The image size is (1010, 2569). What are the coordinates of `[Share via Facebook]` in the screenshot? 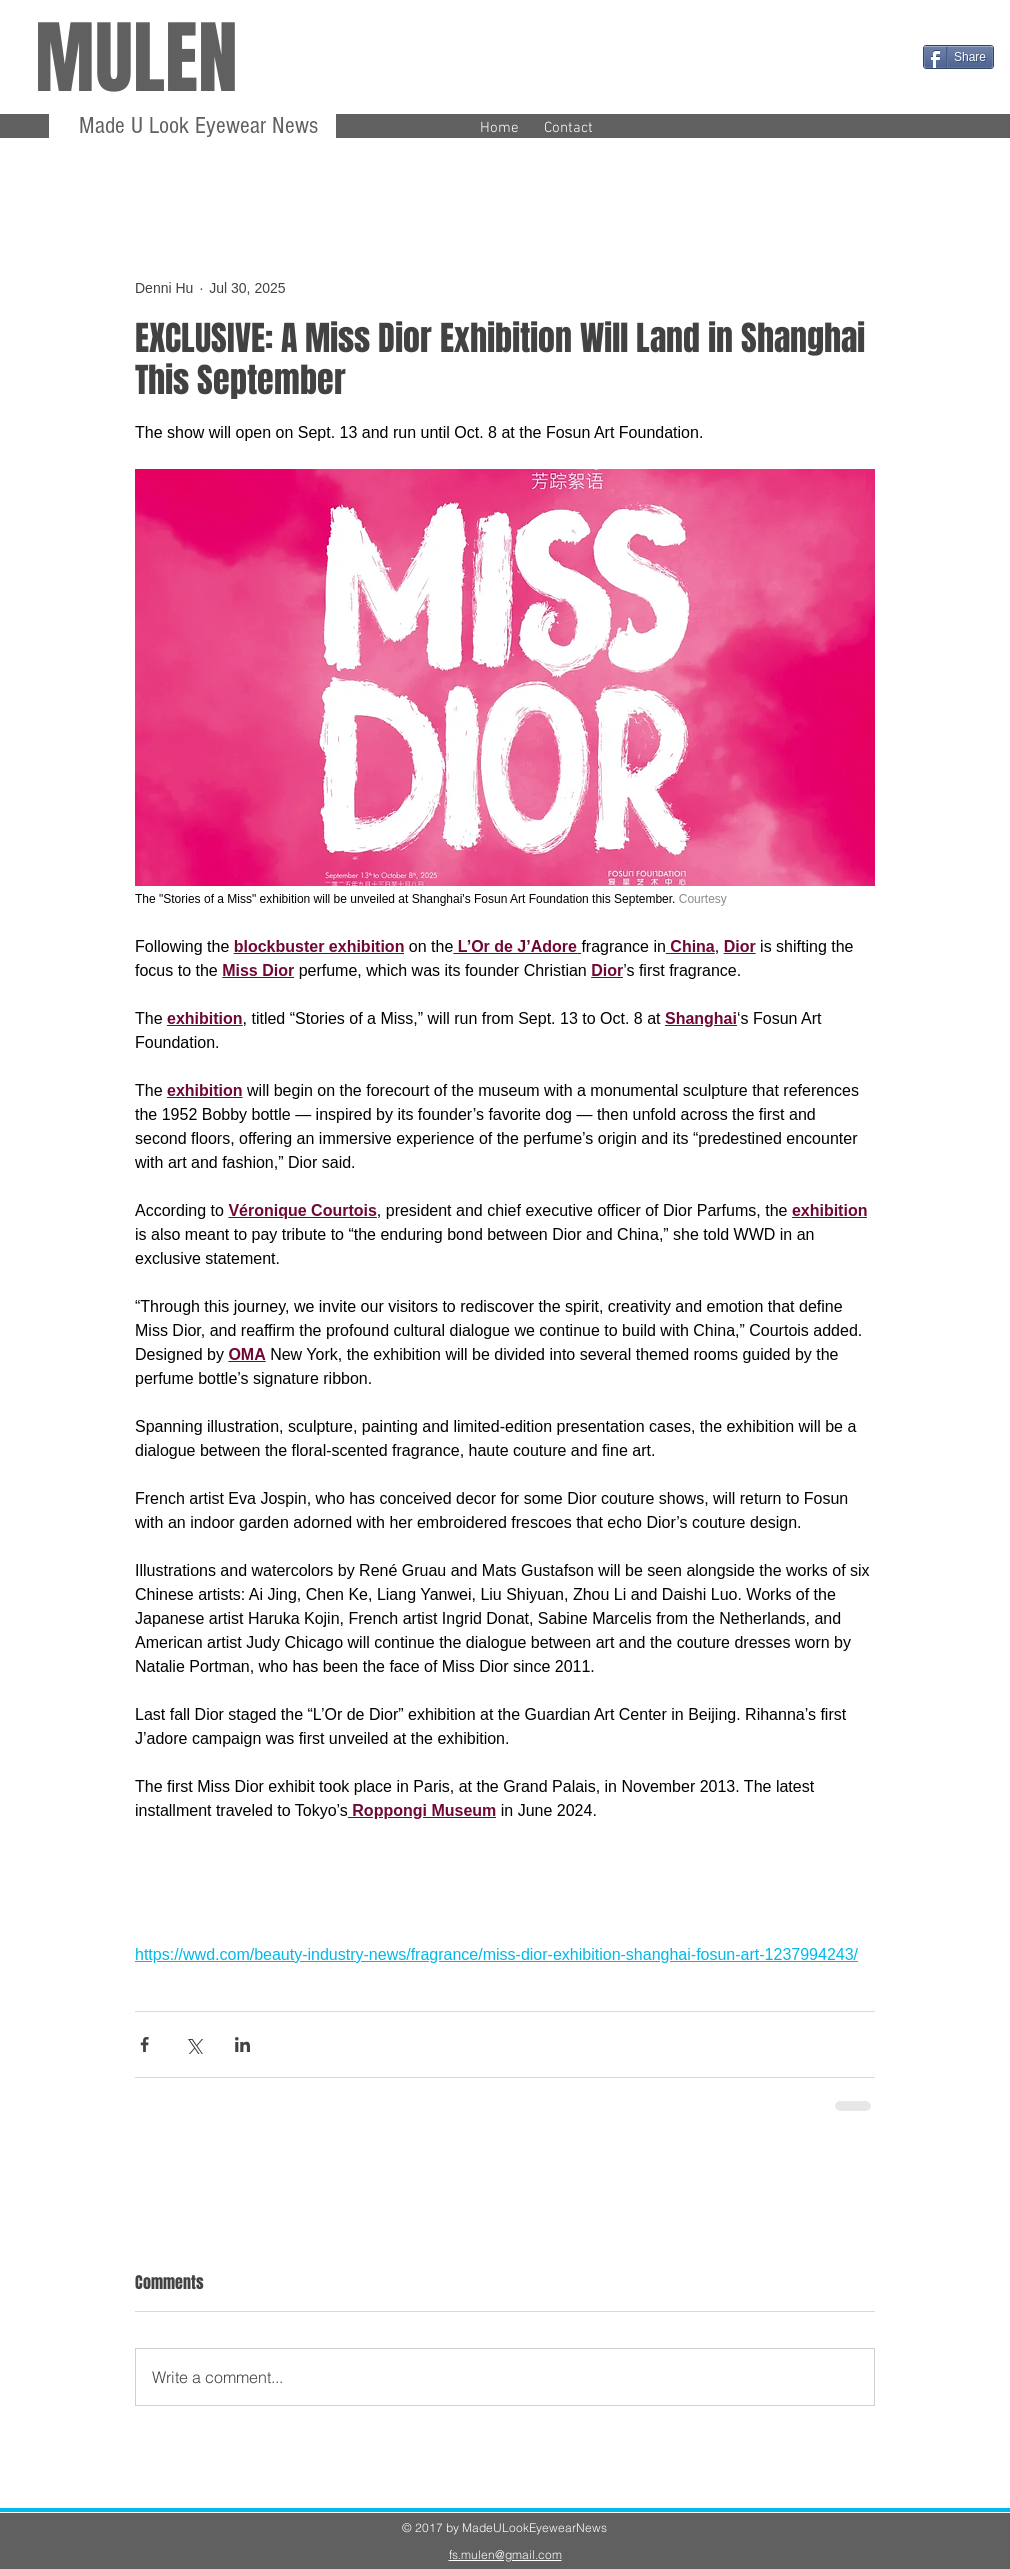 It's located at (144, 2044).